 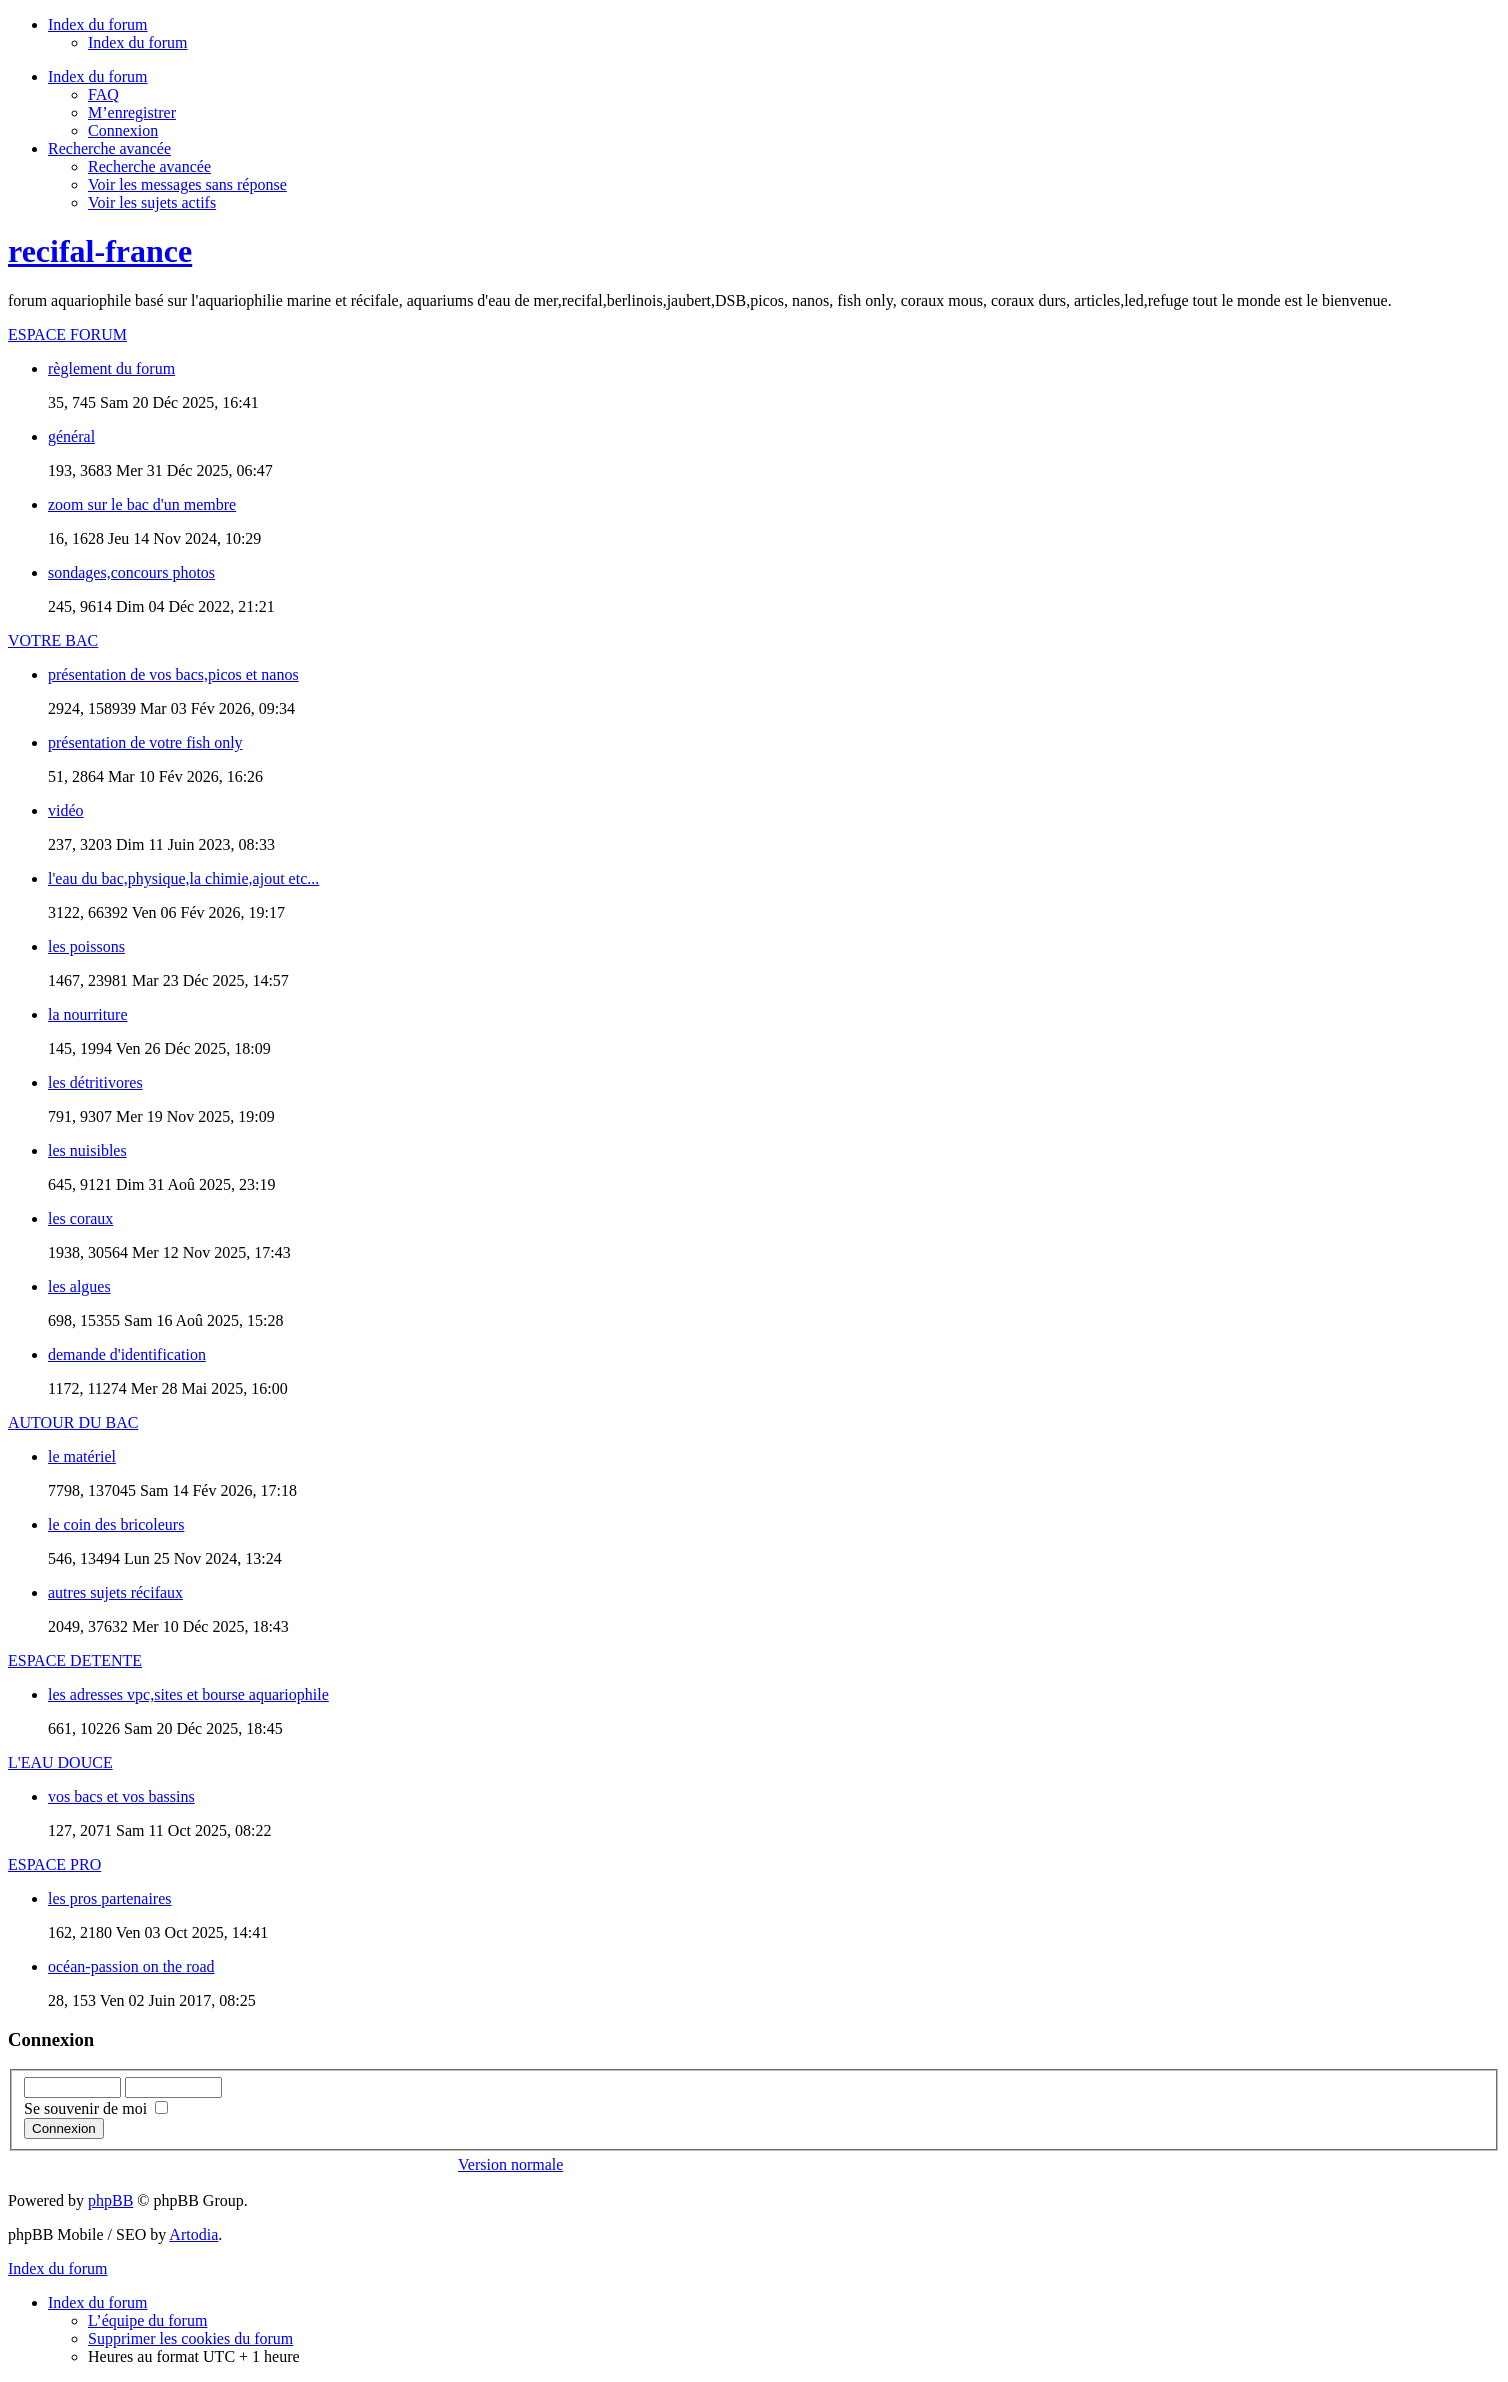 What do you see at coordinates (123, 130) in the screenshot?
I see `Connexion` at bounding box center [123, 130].